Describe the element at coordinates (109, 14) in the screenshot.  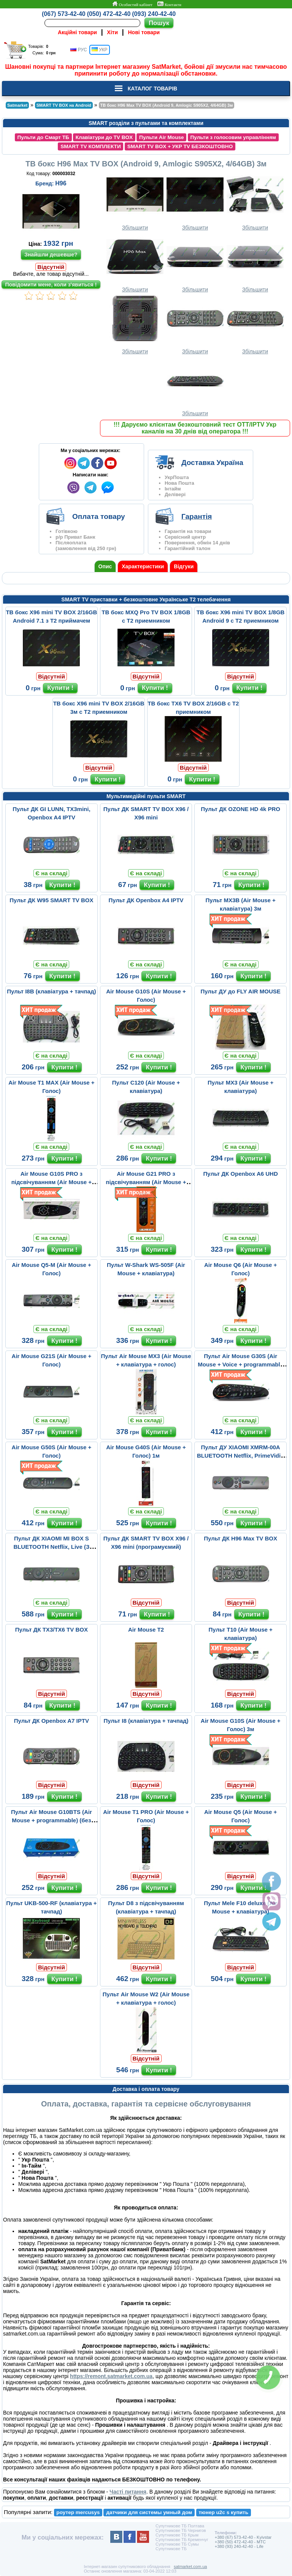
I see `(050) 472-42-40` at that location.